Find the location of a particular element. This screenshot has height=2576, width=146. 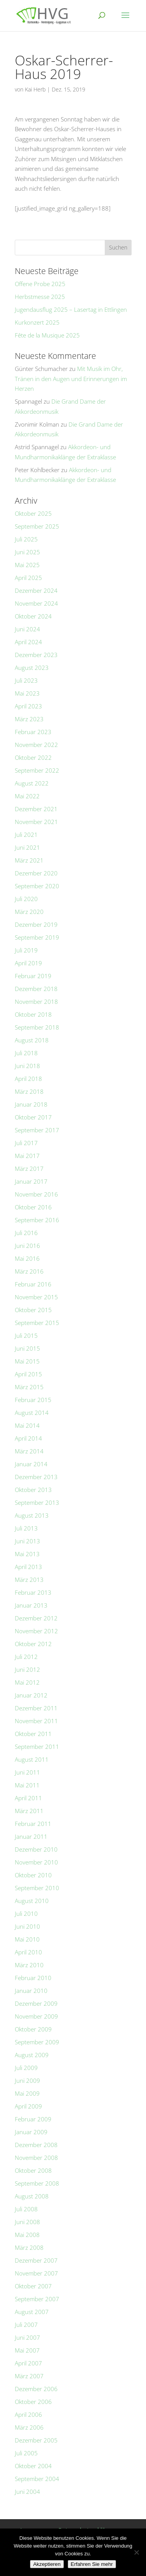

November 2011 is located at coordinates (36, 1721).